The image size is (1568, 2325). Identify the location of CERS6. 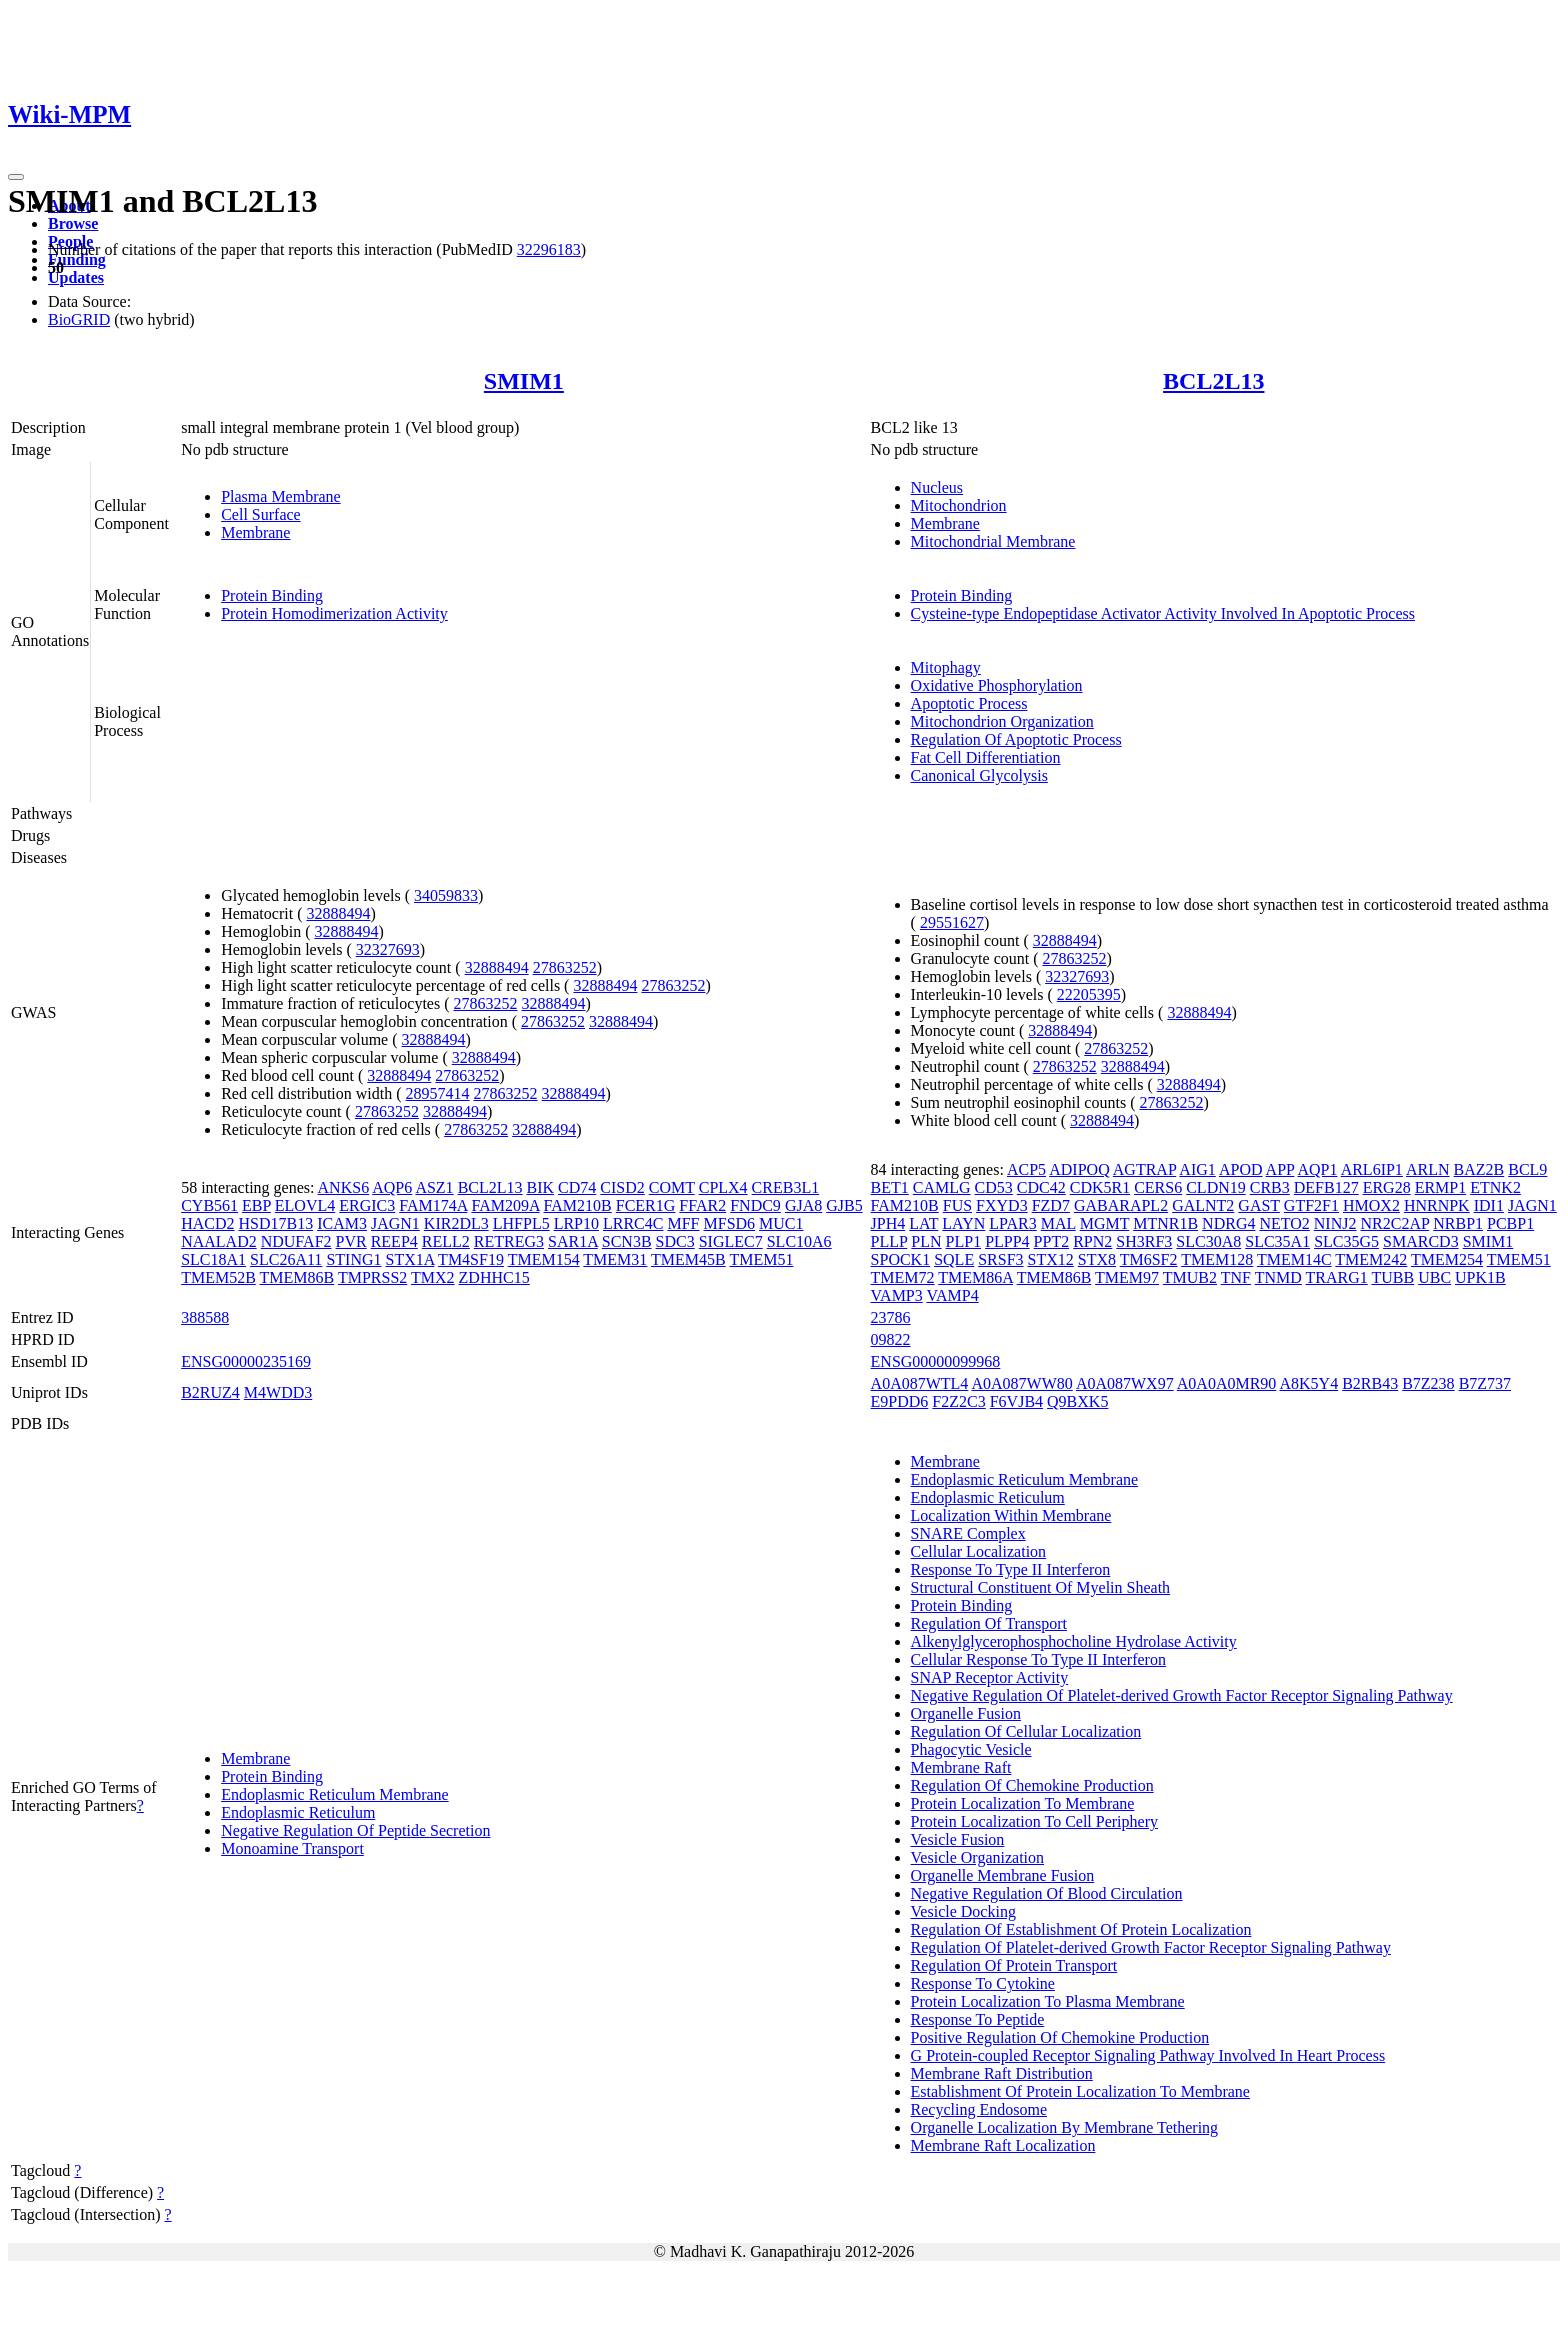
(1158, 1187).